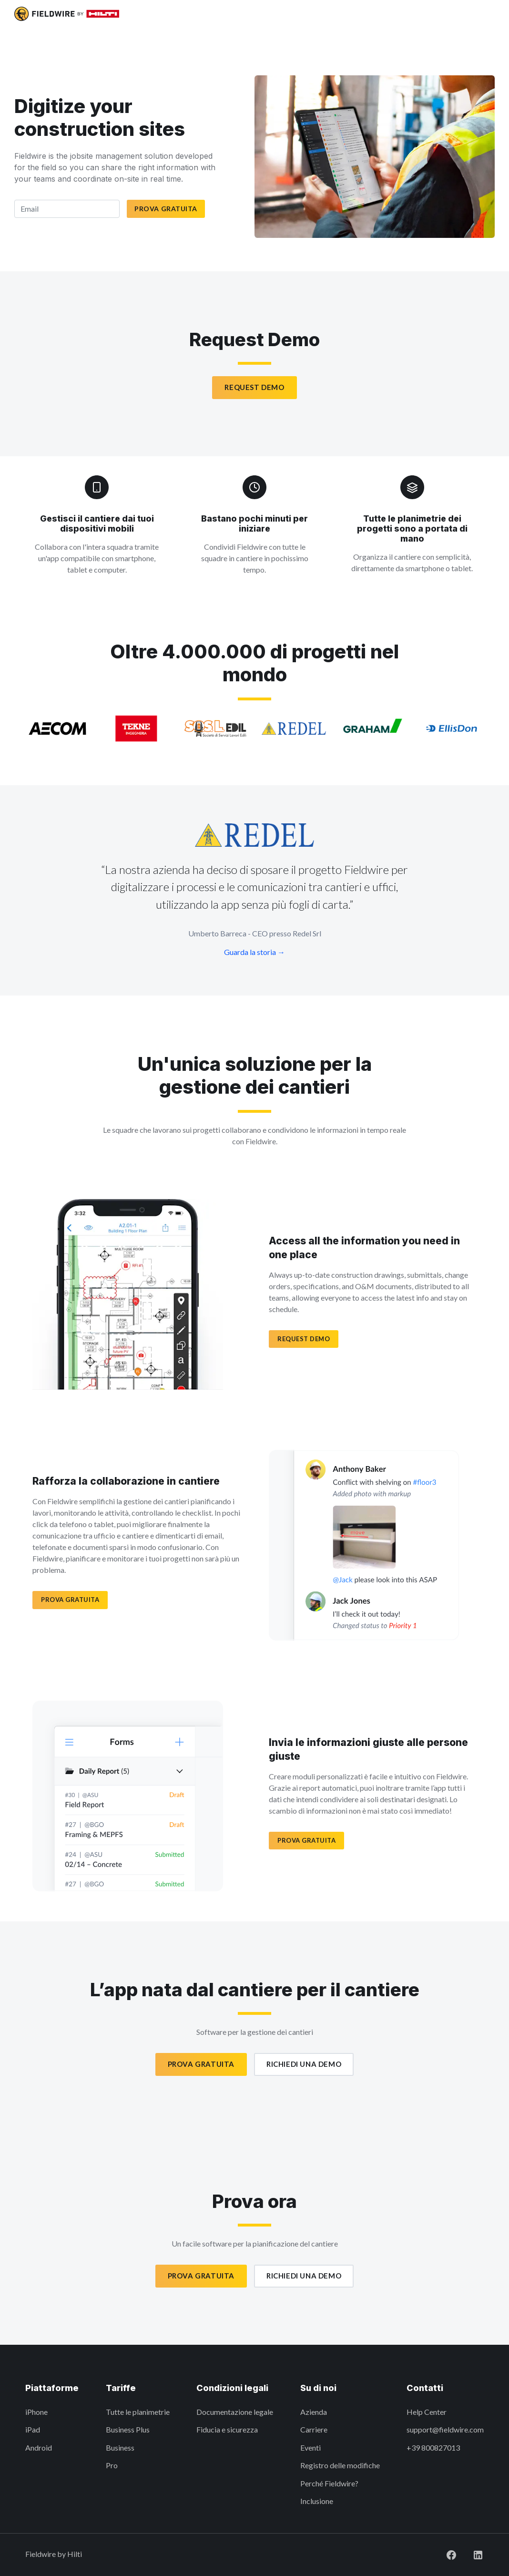 This screenshot has height=2576, width=509. I want to click on Android, so click(38, 2447).